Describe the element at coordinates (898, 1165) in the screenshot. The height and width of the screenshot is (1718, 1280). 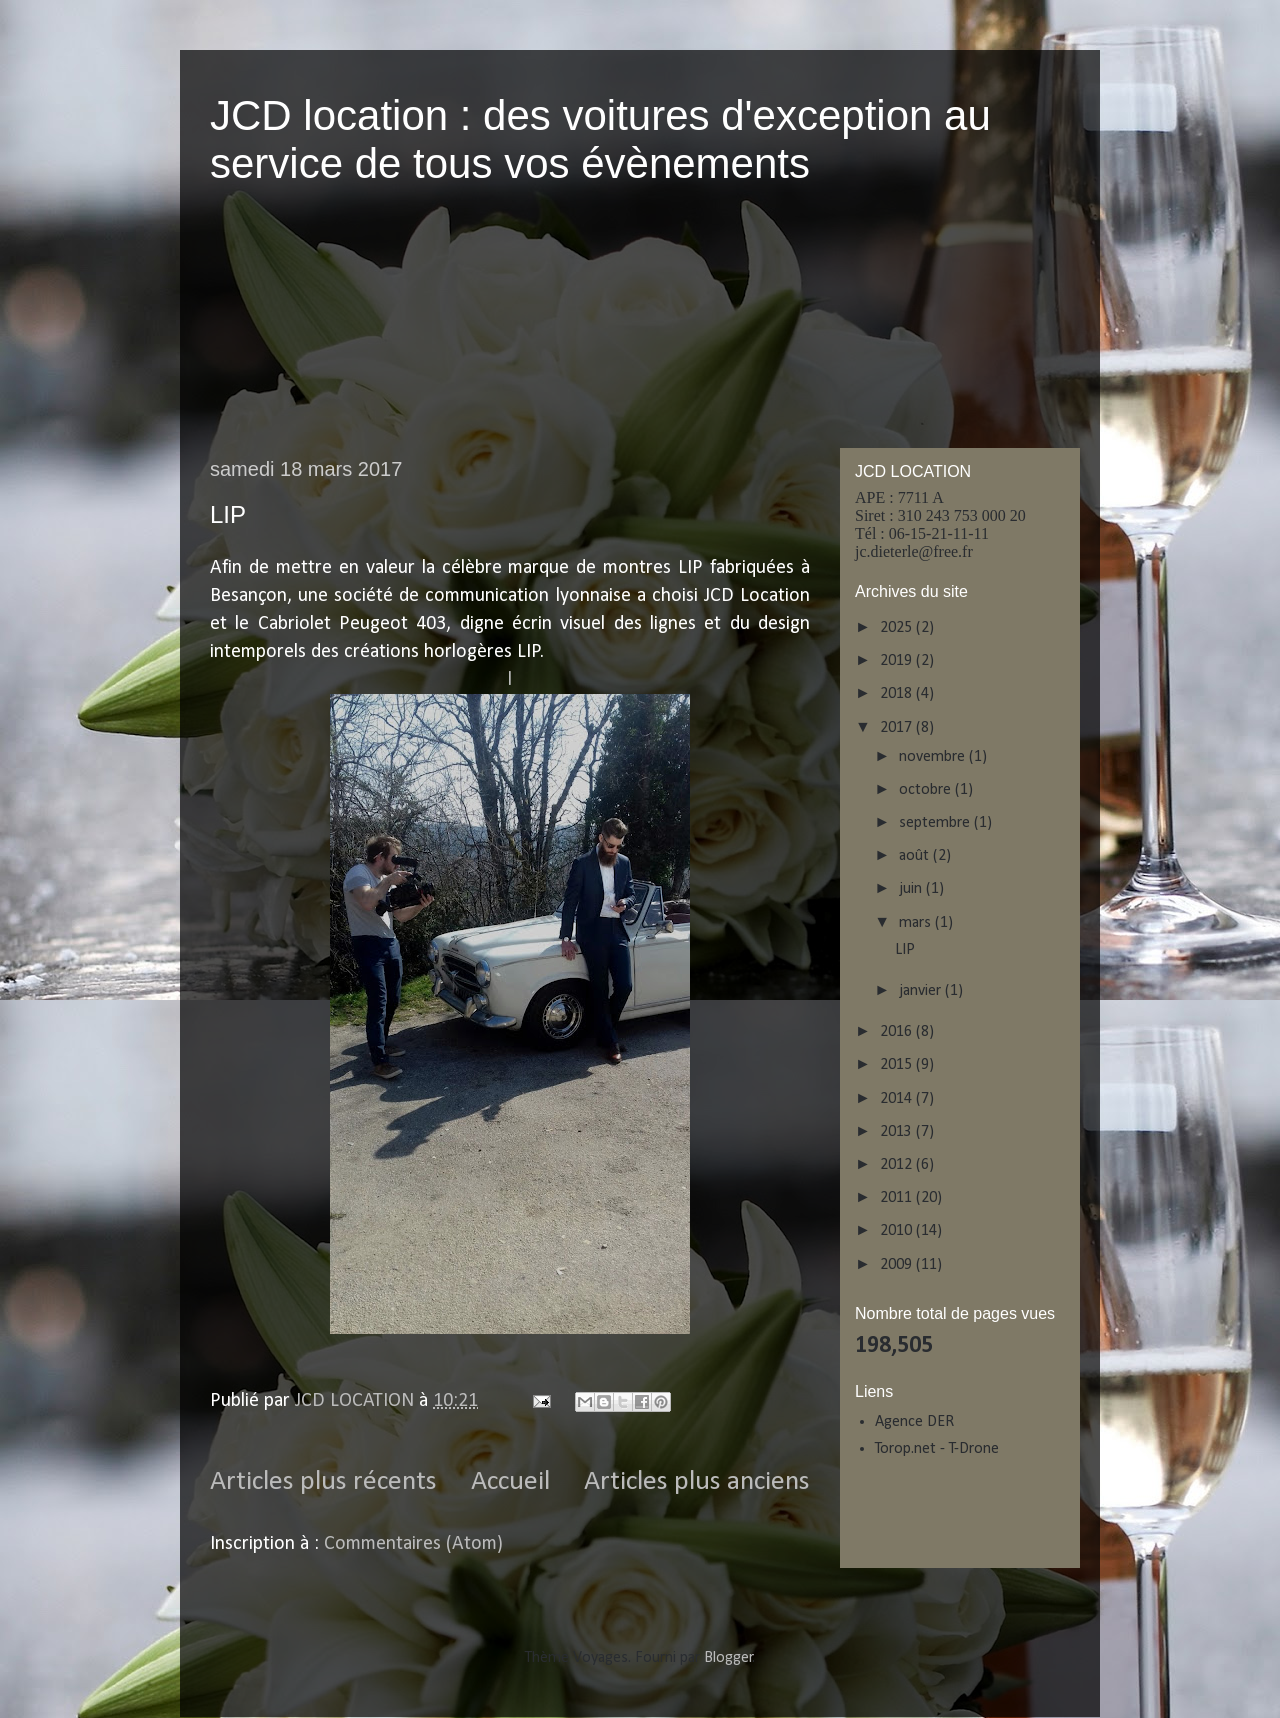
I see `2012` at that location.